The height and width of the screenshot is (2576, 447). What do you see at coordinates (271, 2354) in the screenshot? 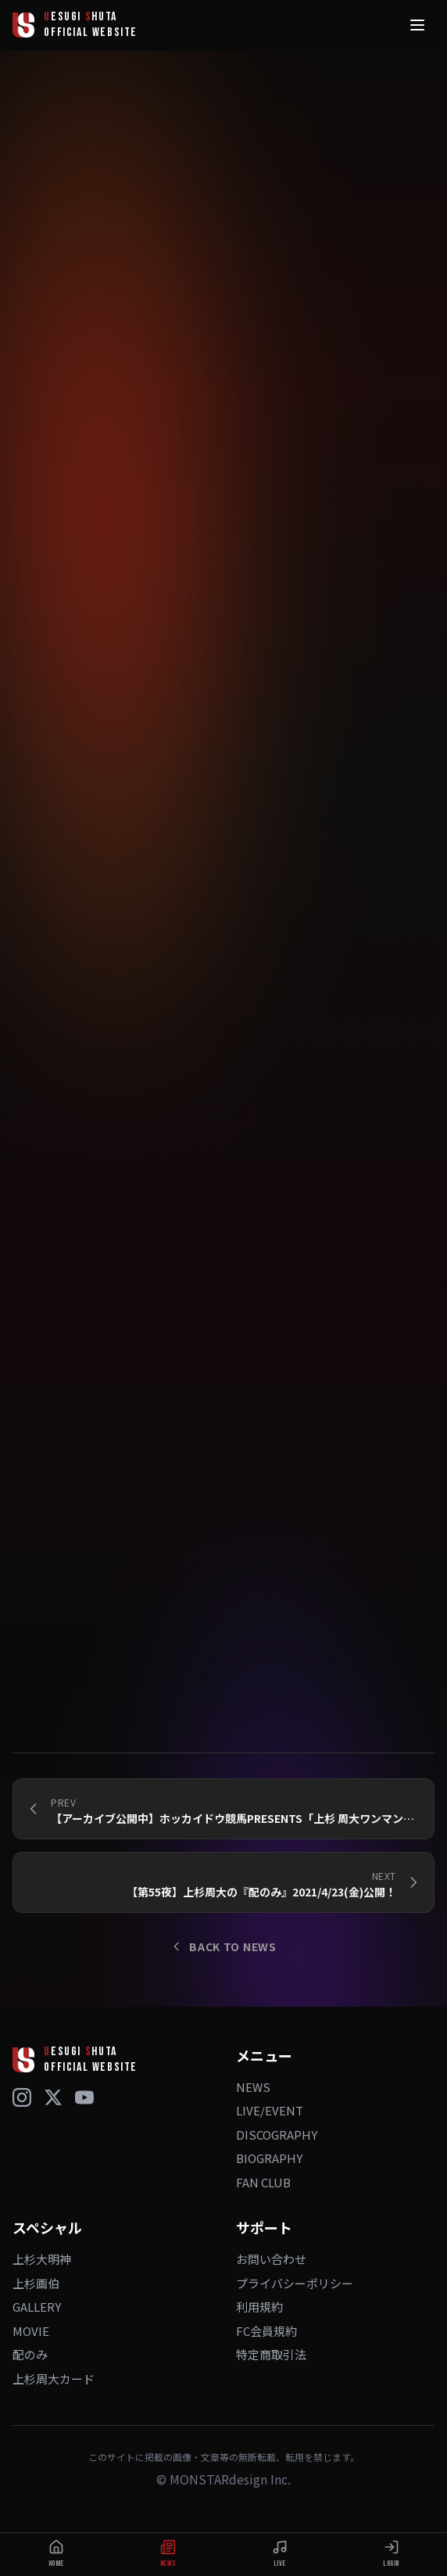
I see `特定商取引法` at bounding box center [271, 2354].